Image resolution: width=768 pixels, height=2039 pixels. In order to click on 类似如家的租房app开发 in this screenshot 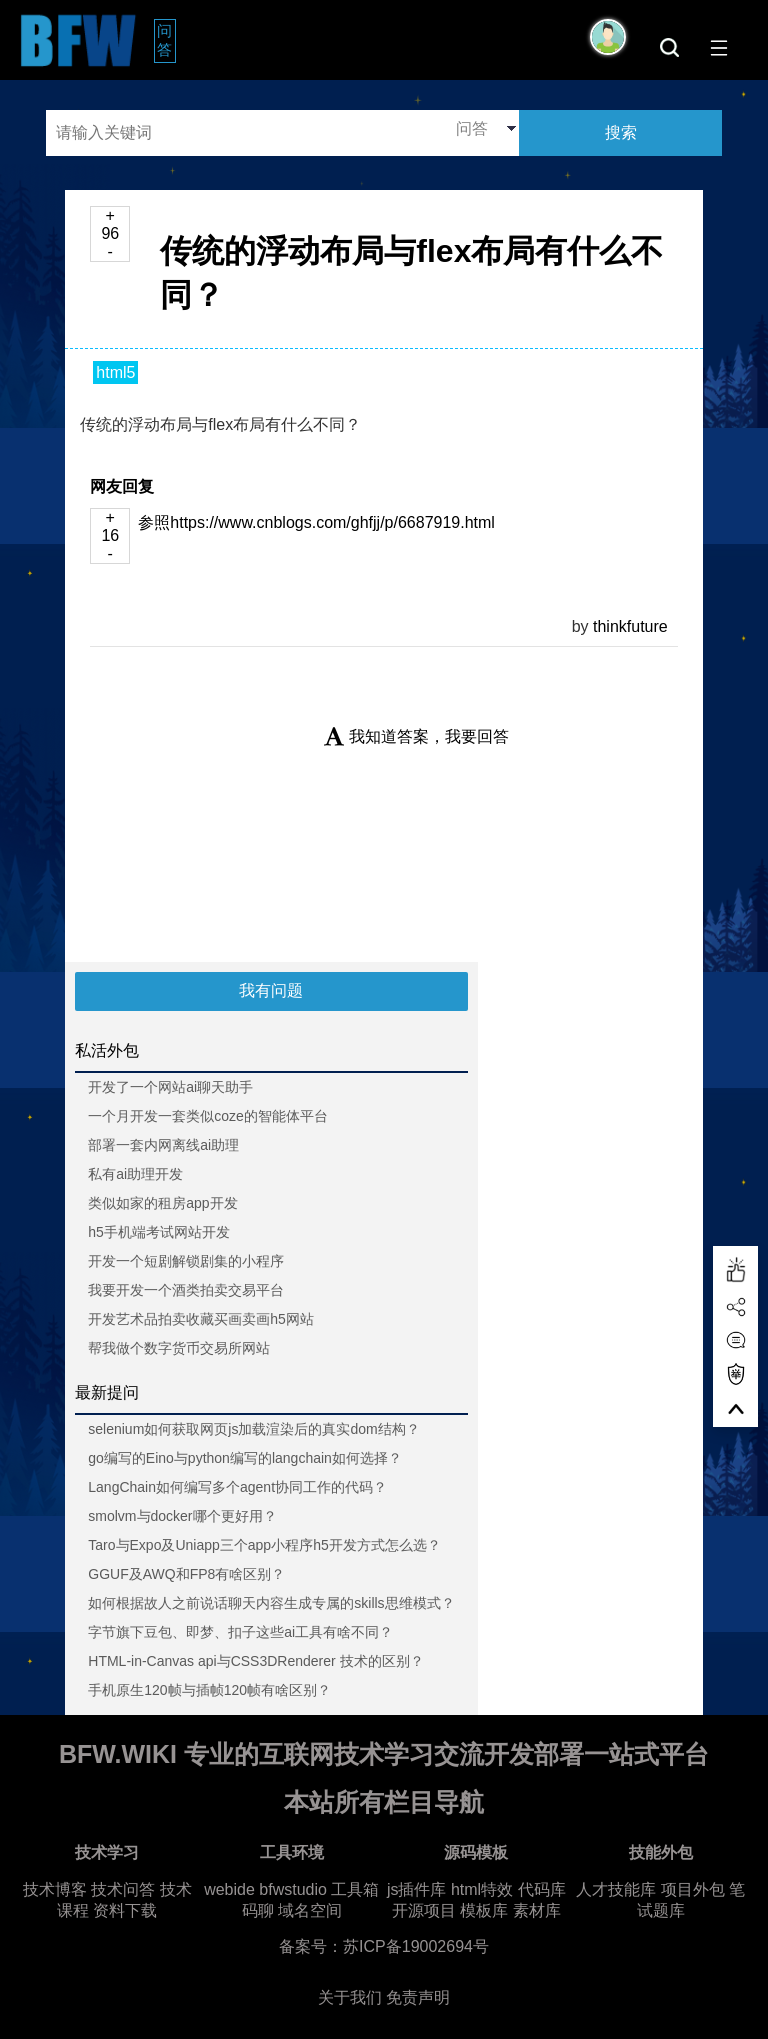, I will do `click(162, 1203)`.